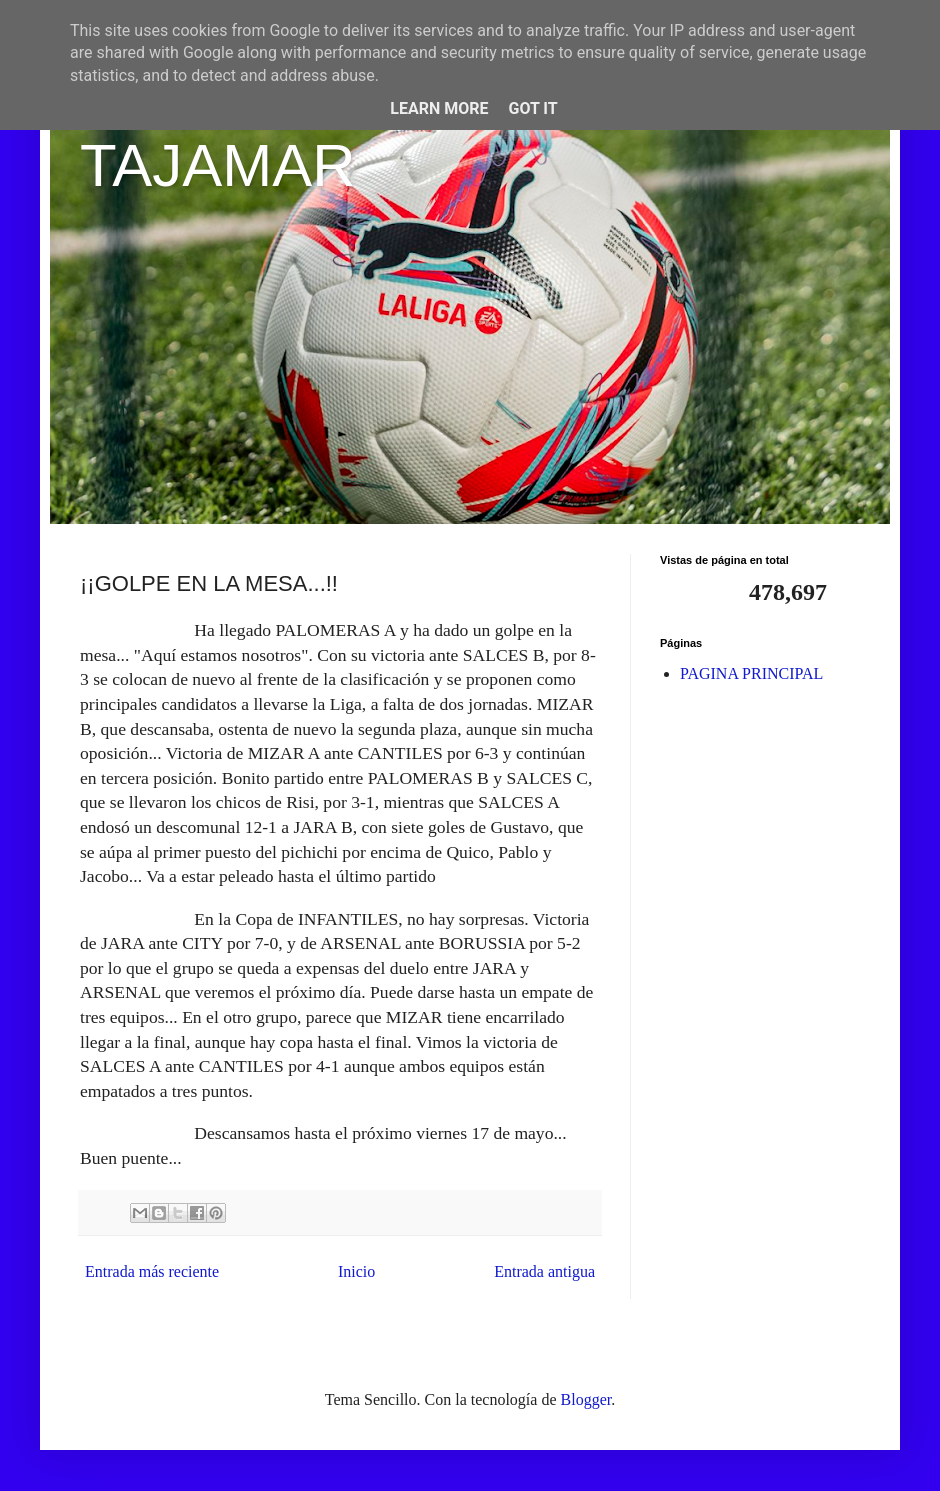 This screenshot has height=1491, width=940. Describe the element at coordinates (152, 1271) in the screenshot. I see `Entrada más reciente` at that location.